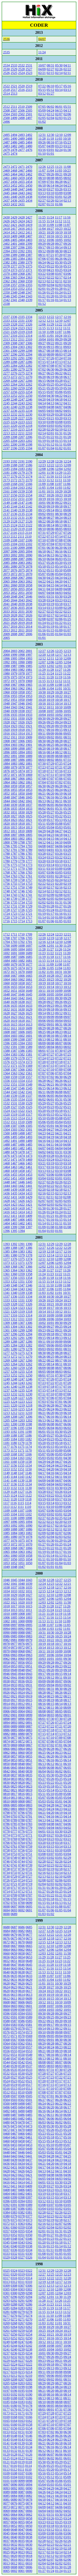 Image resolution: width=78 pixels, height=2576 pixels. Describe the element at coordinates (14, 2182) in the screenshot. I see `0415` at that location.